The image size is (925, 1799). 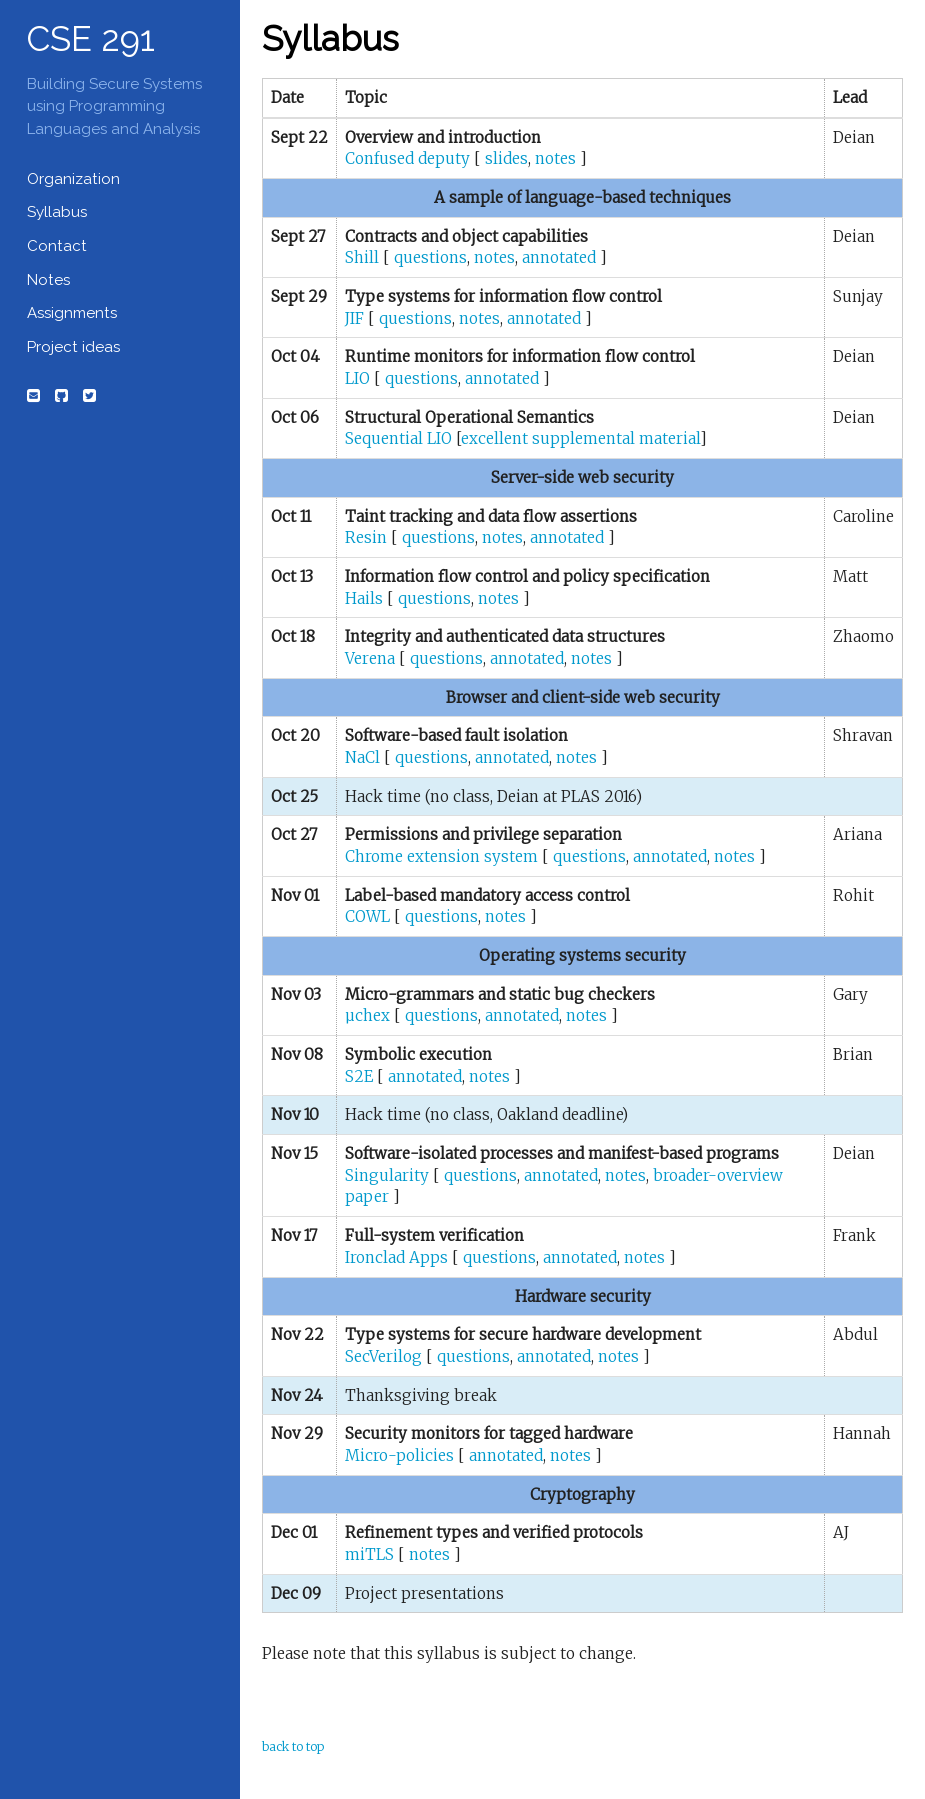 What do you see at coordinates (559, 257) in the screenshot?
I see `annotated` at bounding box center [559, 257].